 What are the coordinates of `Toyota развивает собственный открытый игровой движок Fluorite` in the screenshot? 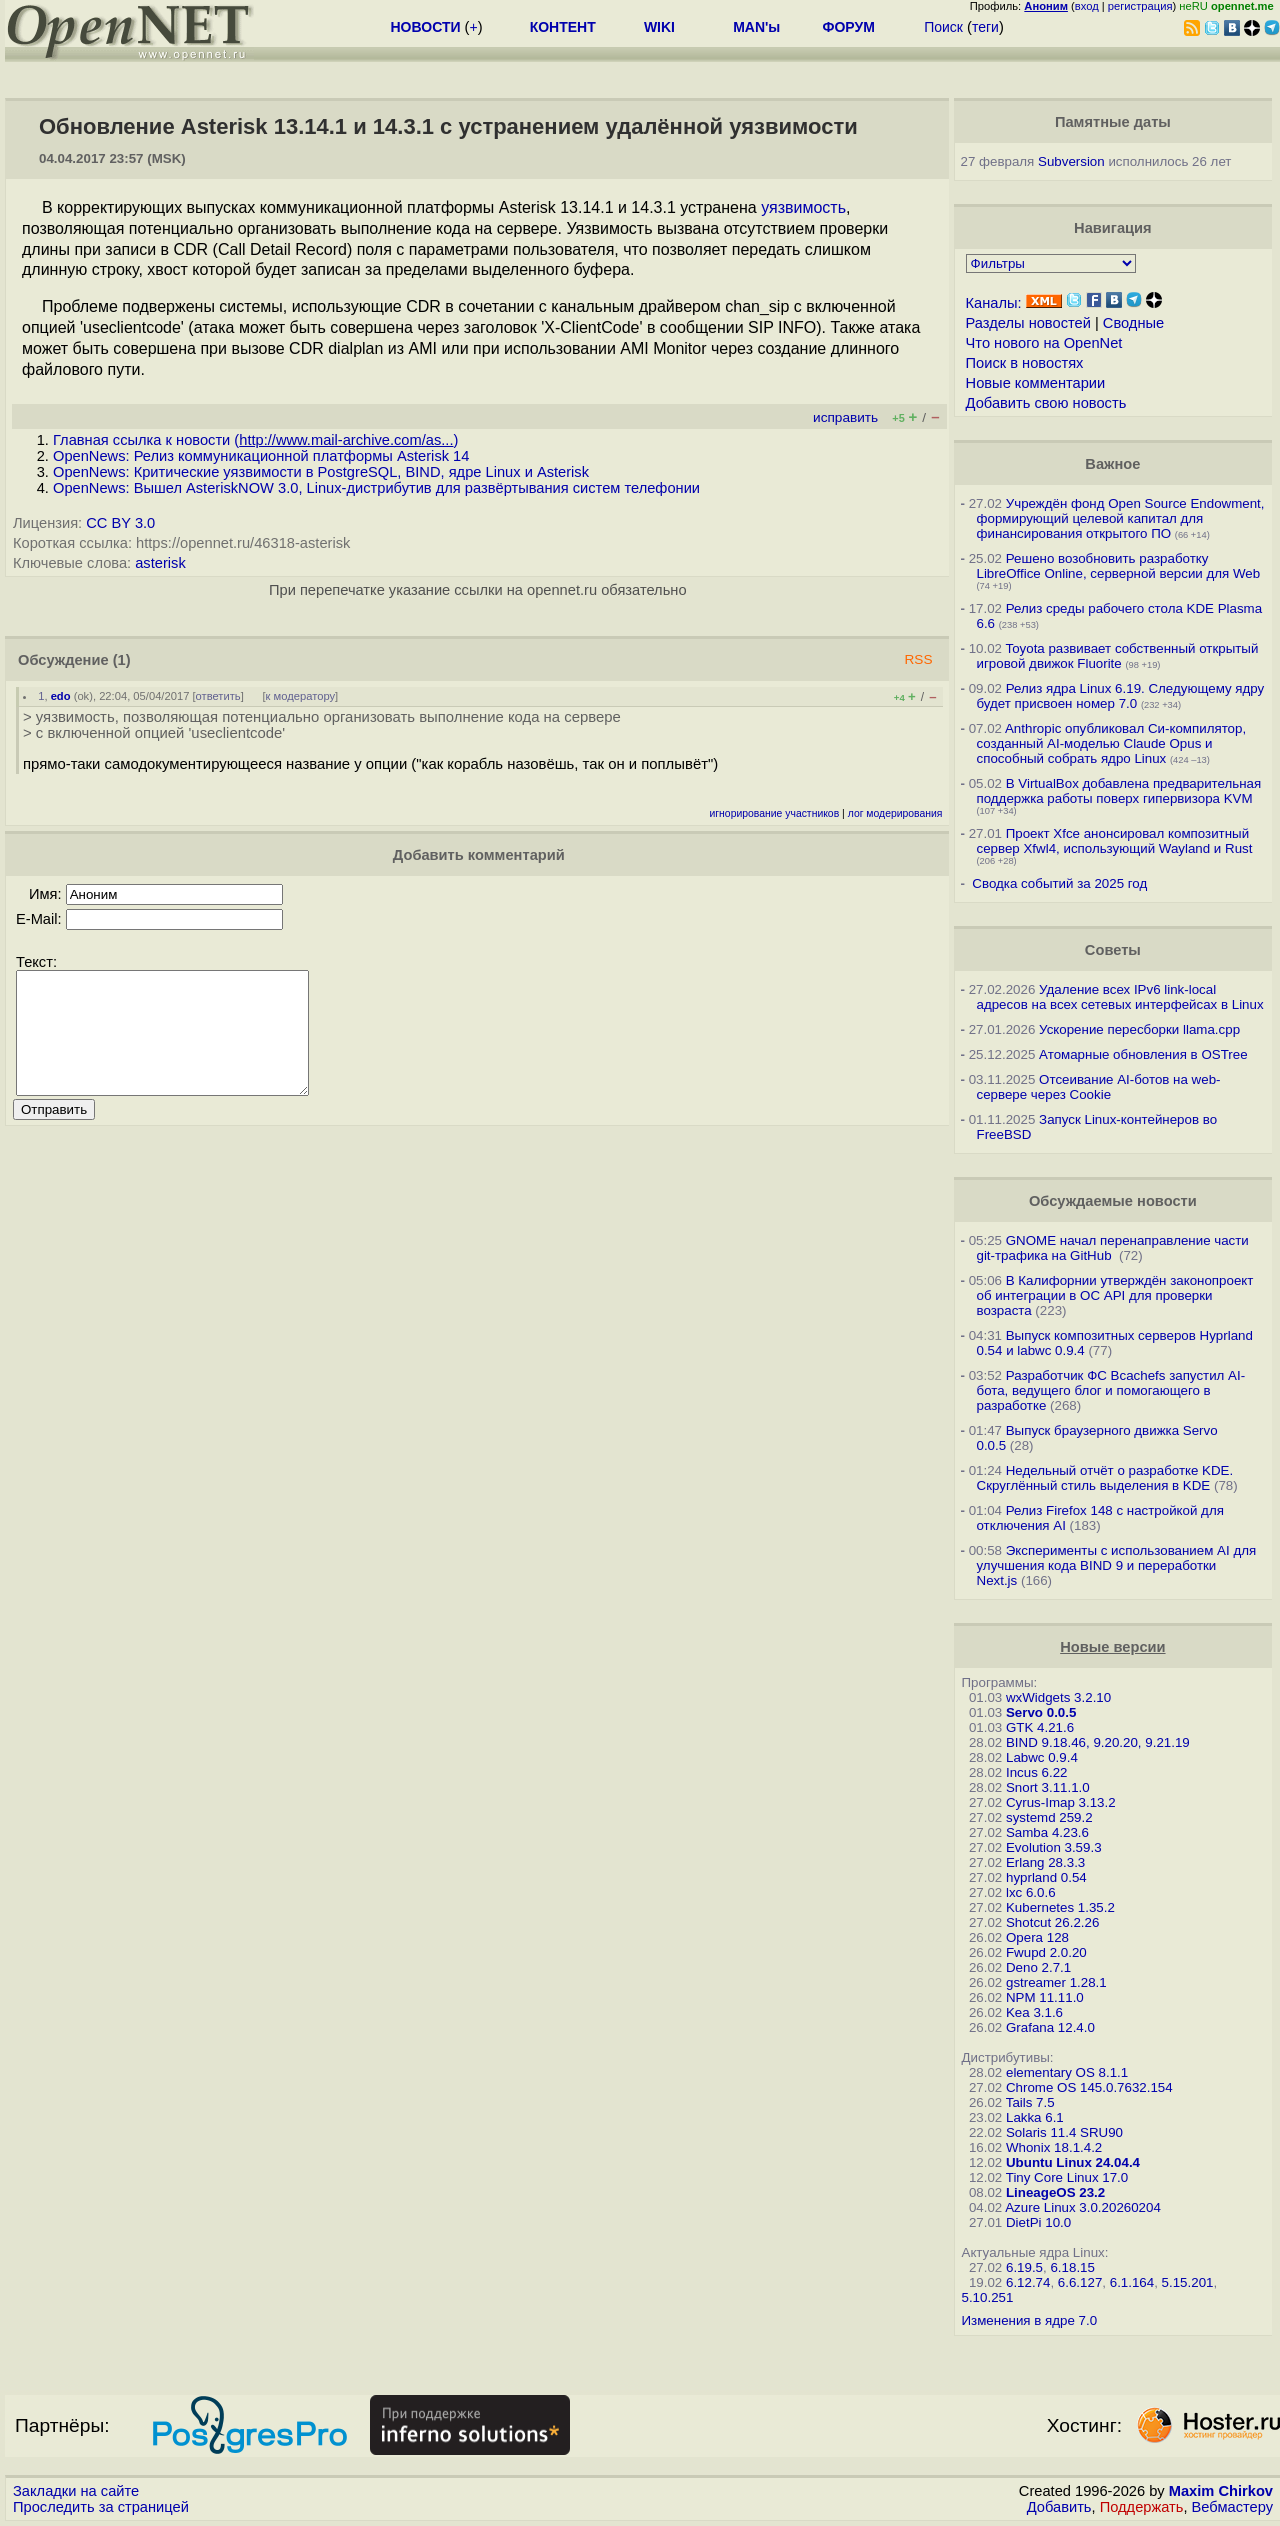 It's located at (1118, 656).